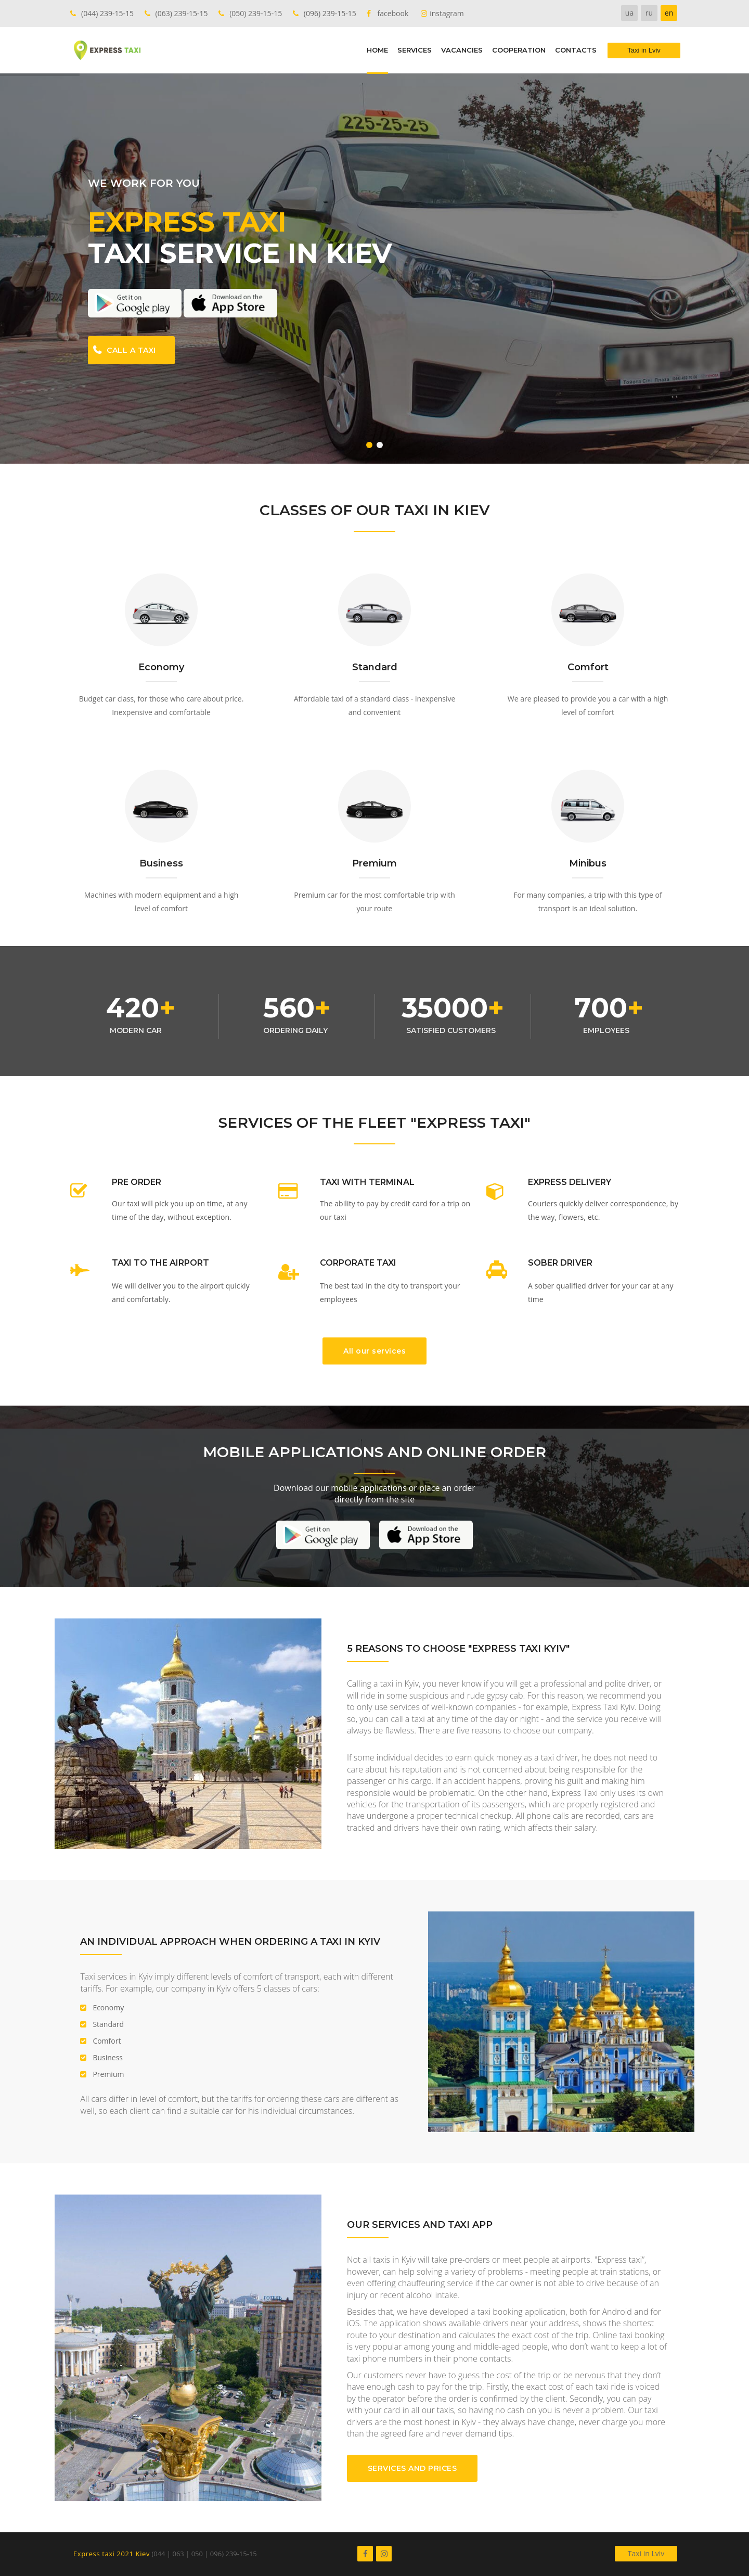 The image size is (749, 2576). I want to click on Taxi in Lviv, so click(646, 2553).